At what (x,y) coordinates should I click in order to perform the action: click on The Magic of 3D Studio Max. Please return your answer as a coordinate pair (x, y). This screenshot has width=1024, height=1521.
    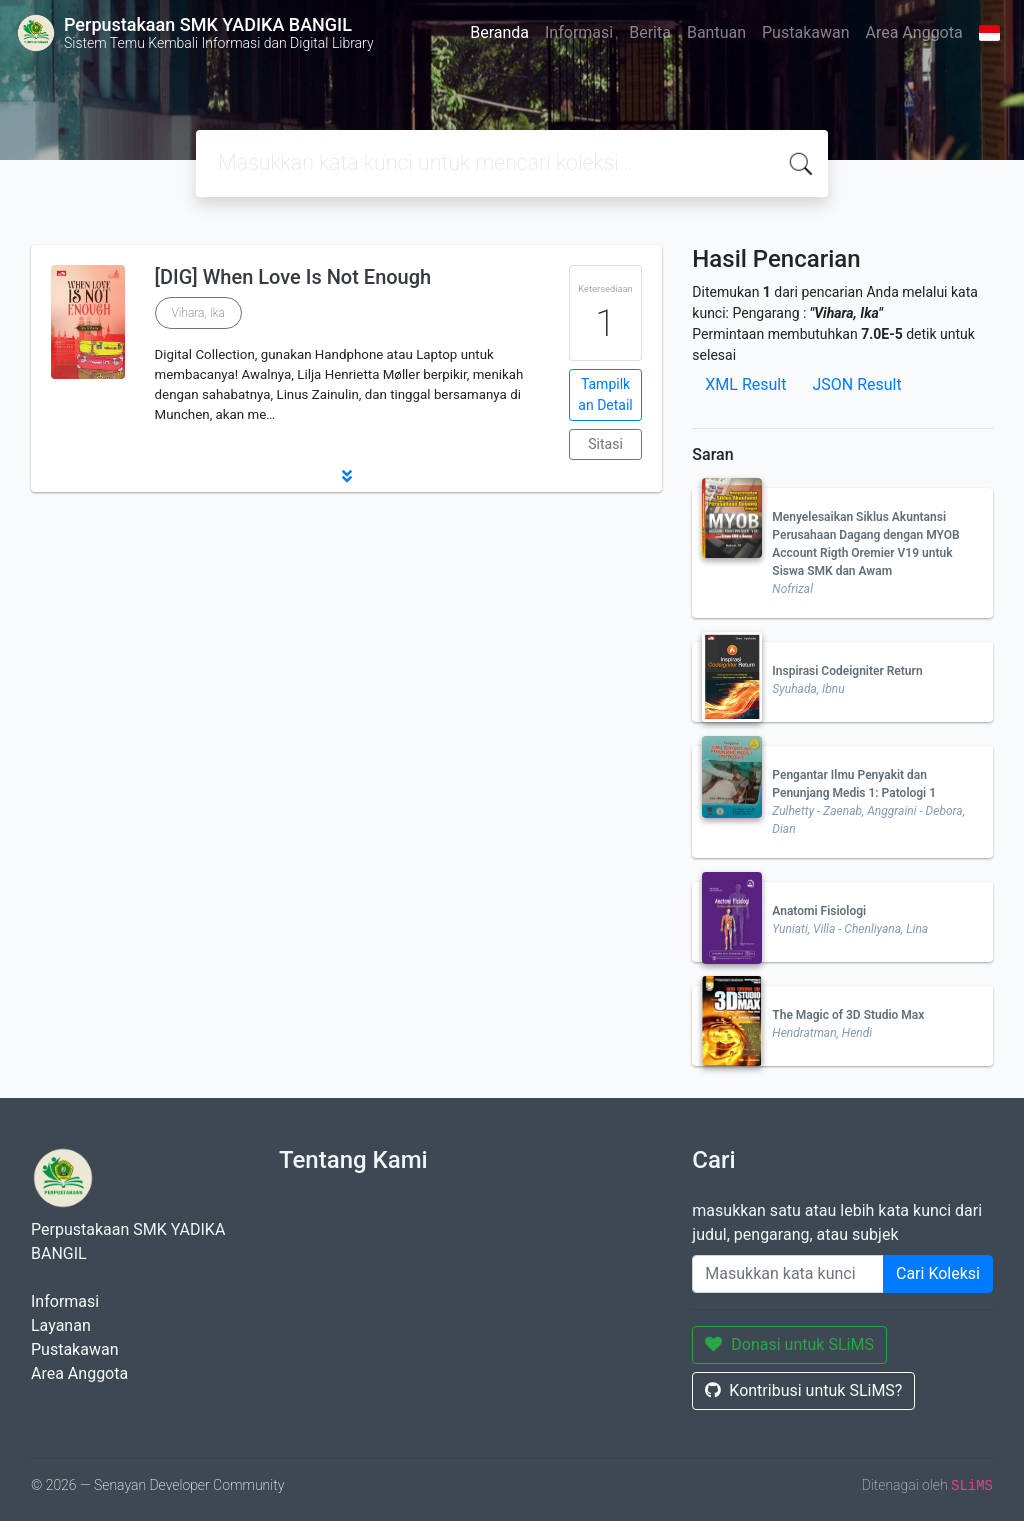
    Looking at the image, I should click on (848, 1015).